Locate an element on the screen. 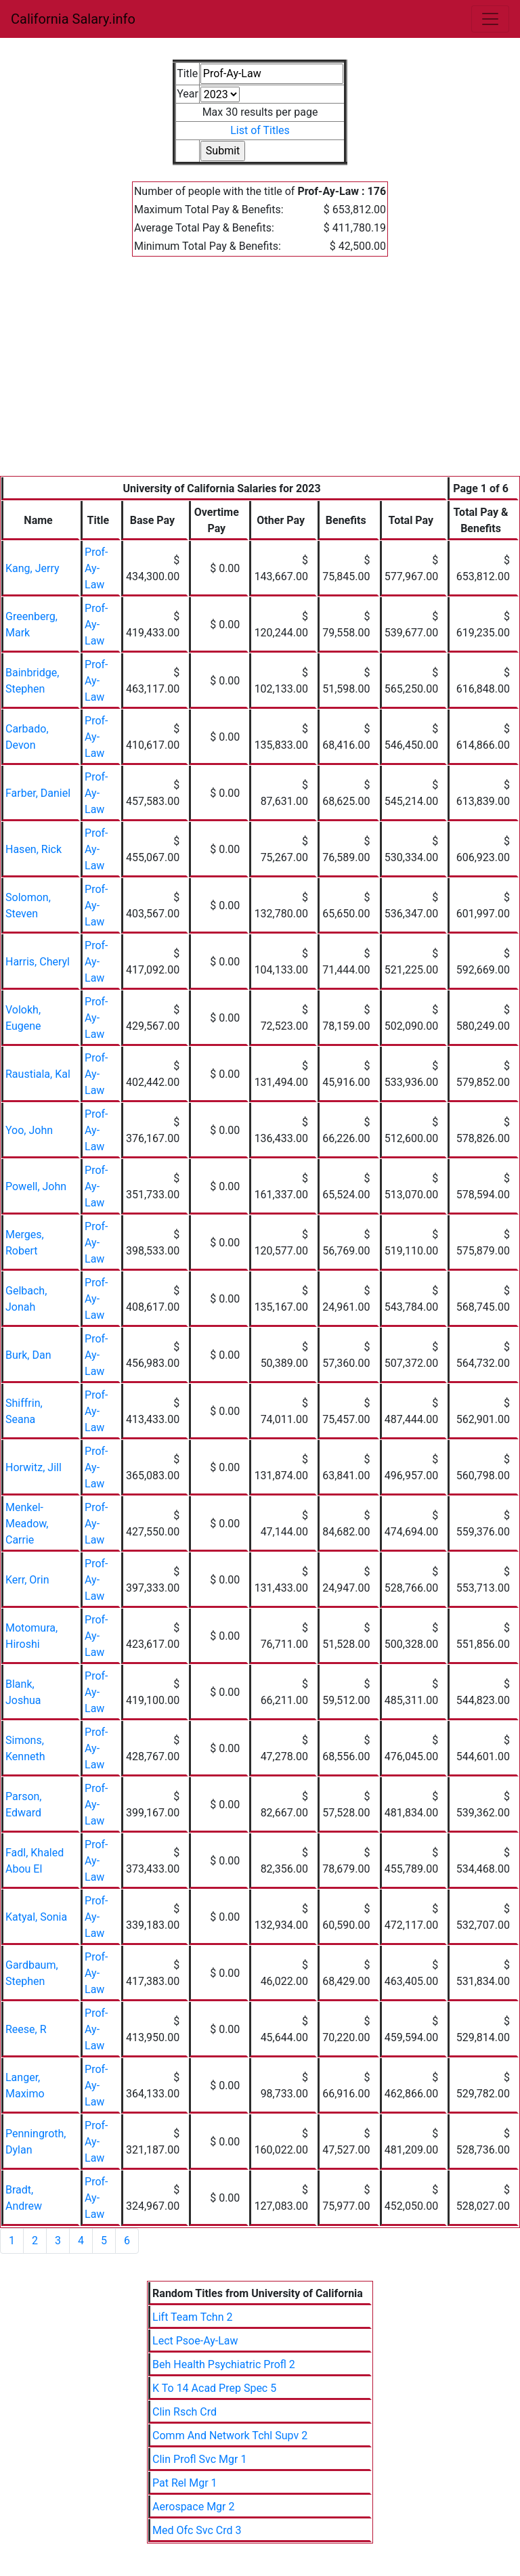  California Salary.info is located at coordinates (73, 19).